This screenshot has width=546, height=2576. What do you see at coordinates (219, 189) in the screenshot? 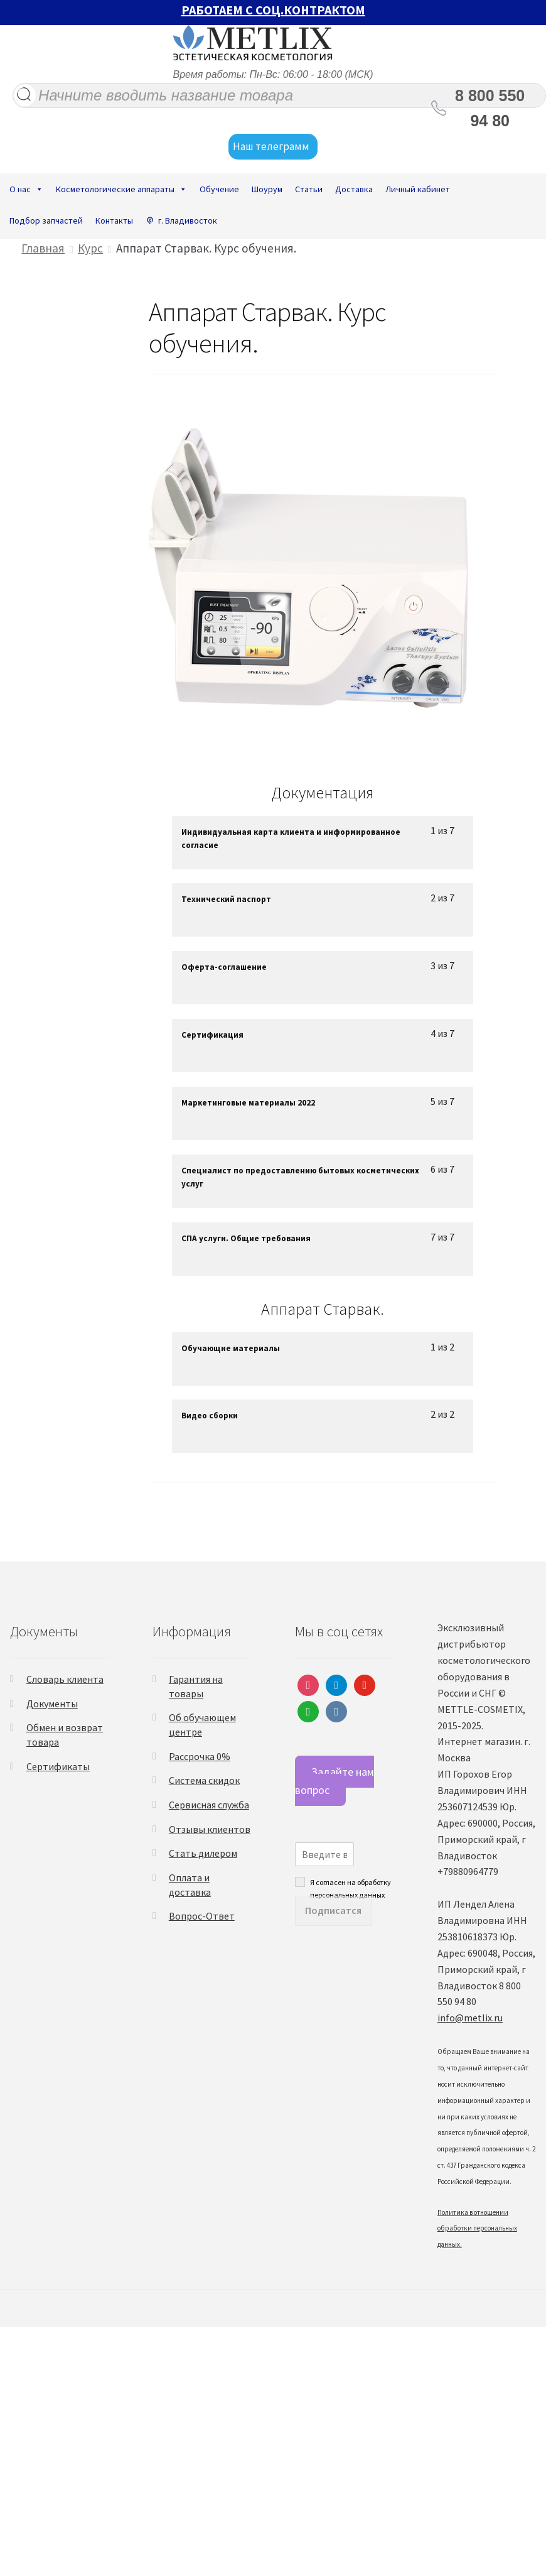
I see `Обучение` at bounding box center [219, 189].